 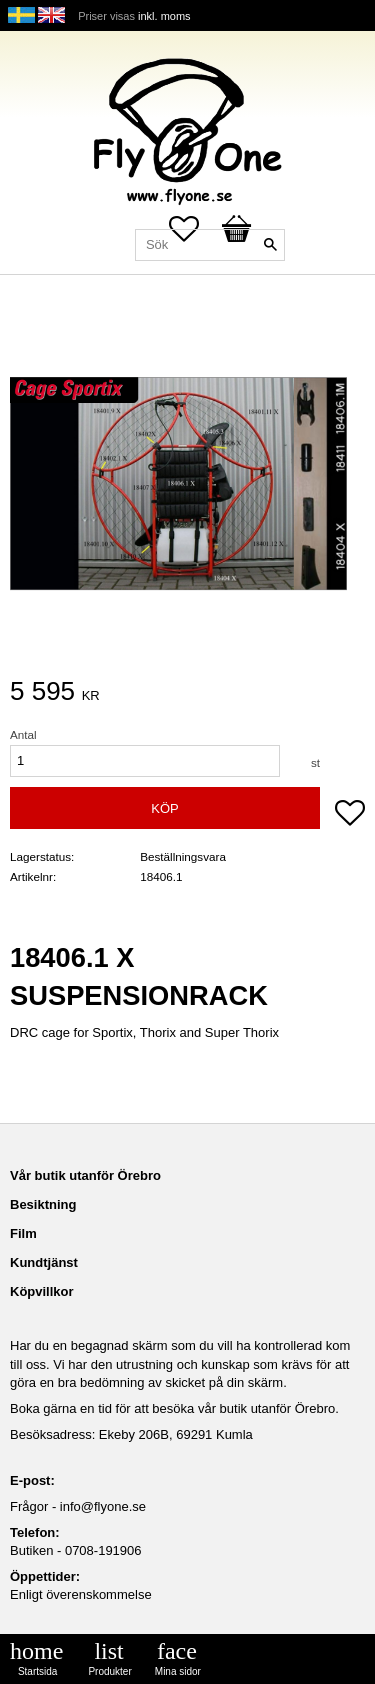 What do you see at coordinates (210, 245) in the screenshot?
I see `[Sök produkter & kategorier]` at bounding box center [210, 245].